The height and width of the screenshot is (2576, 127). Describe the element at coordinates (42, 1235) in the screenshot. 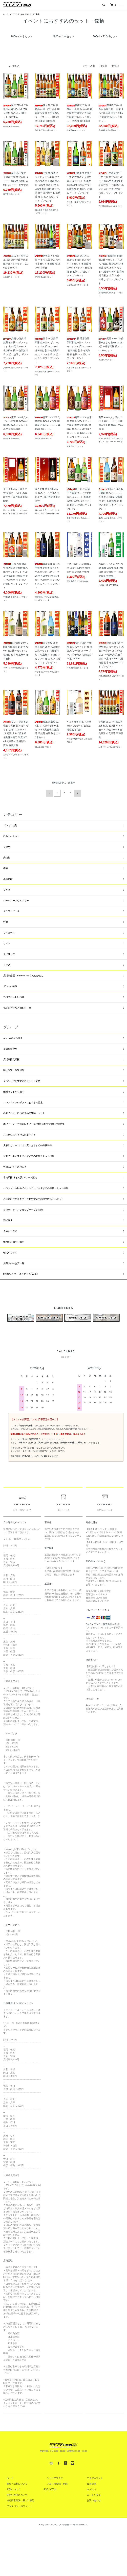

I see `お年賀などの冬ギフトにおすすめの銘柄や飲み比べセット` at that location.